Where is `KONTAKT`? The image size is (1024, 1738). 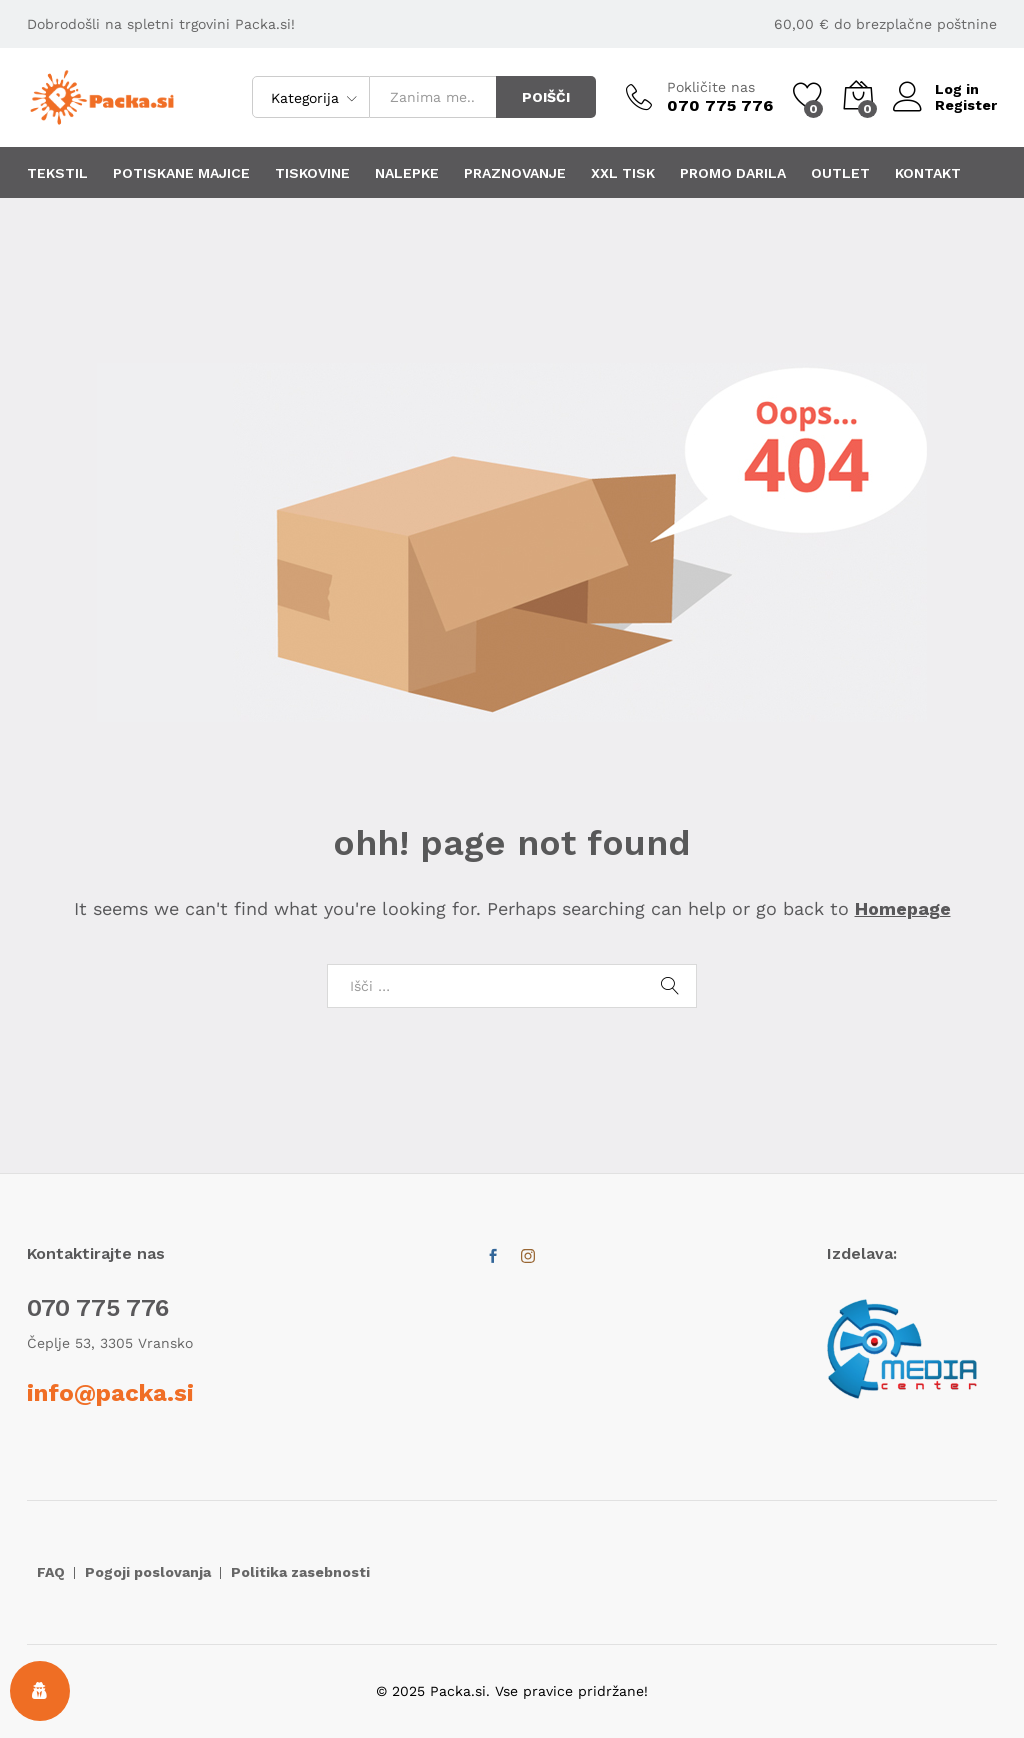 KONTAKT is located at coordinates (928, 173).